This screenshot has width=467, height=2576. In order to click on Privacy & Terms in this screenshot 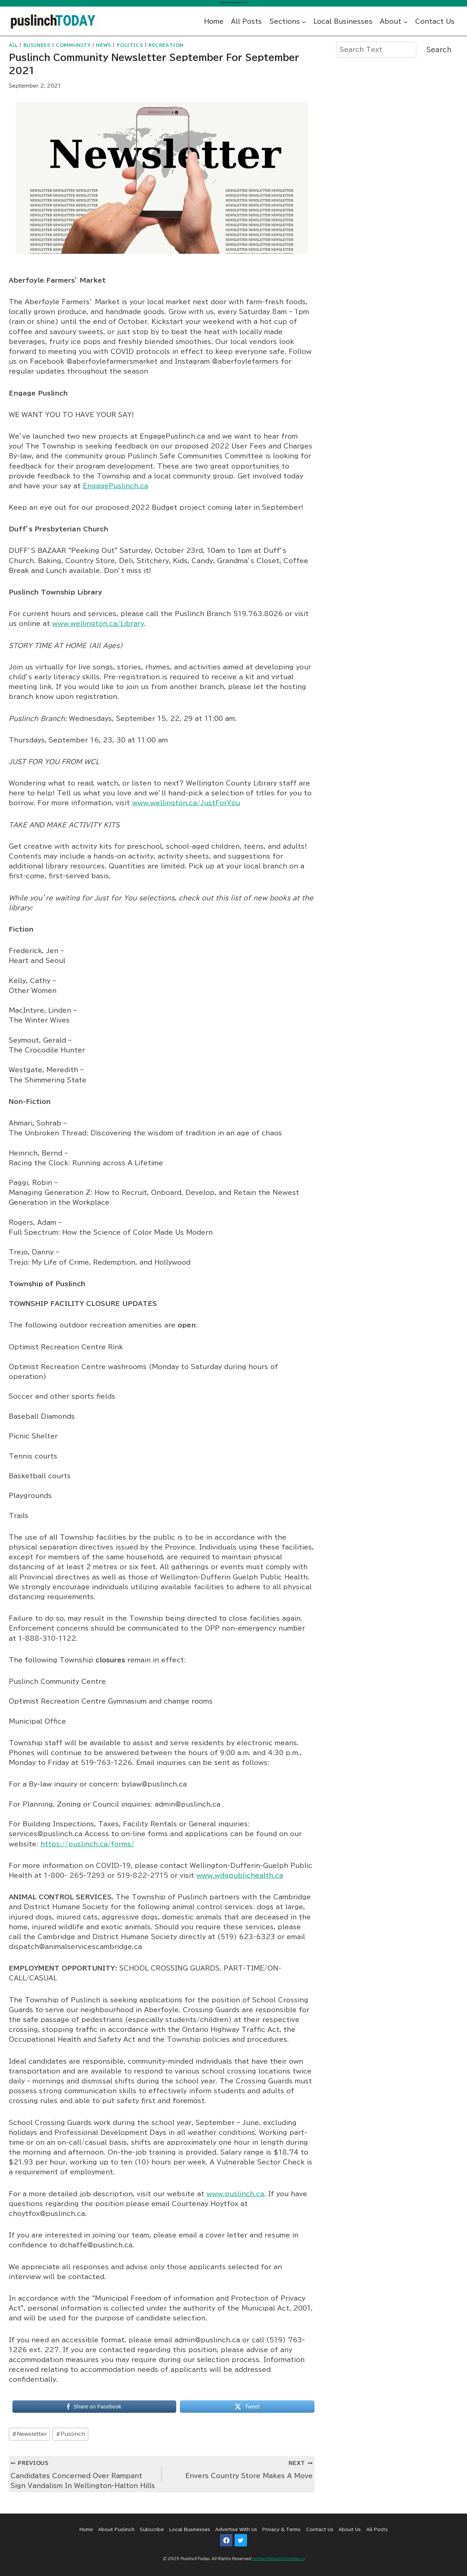, I will do `click(281, 2529)`.